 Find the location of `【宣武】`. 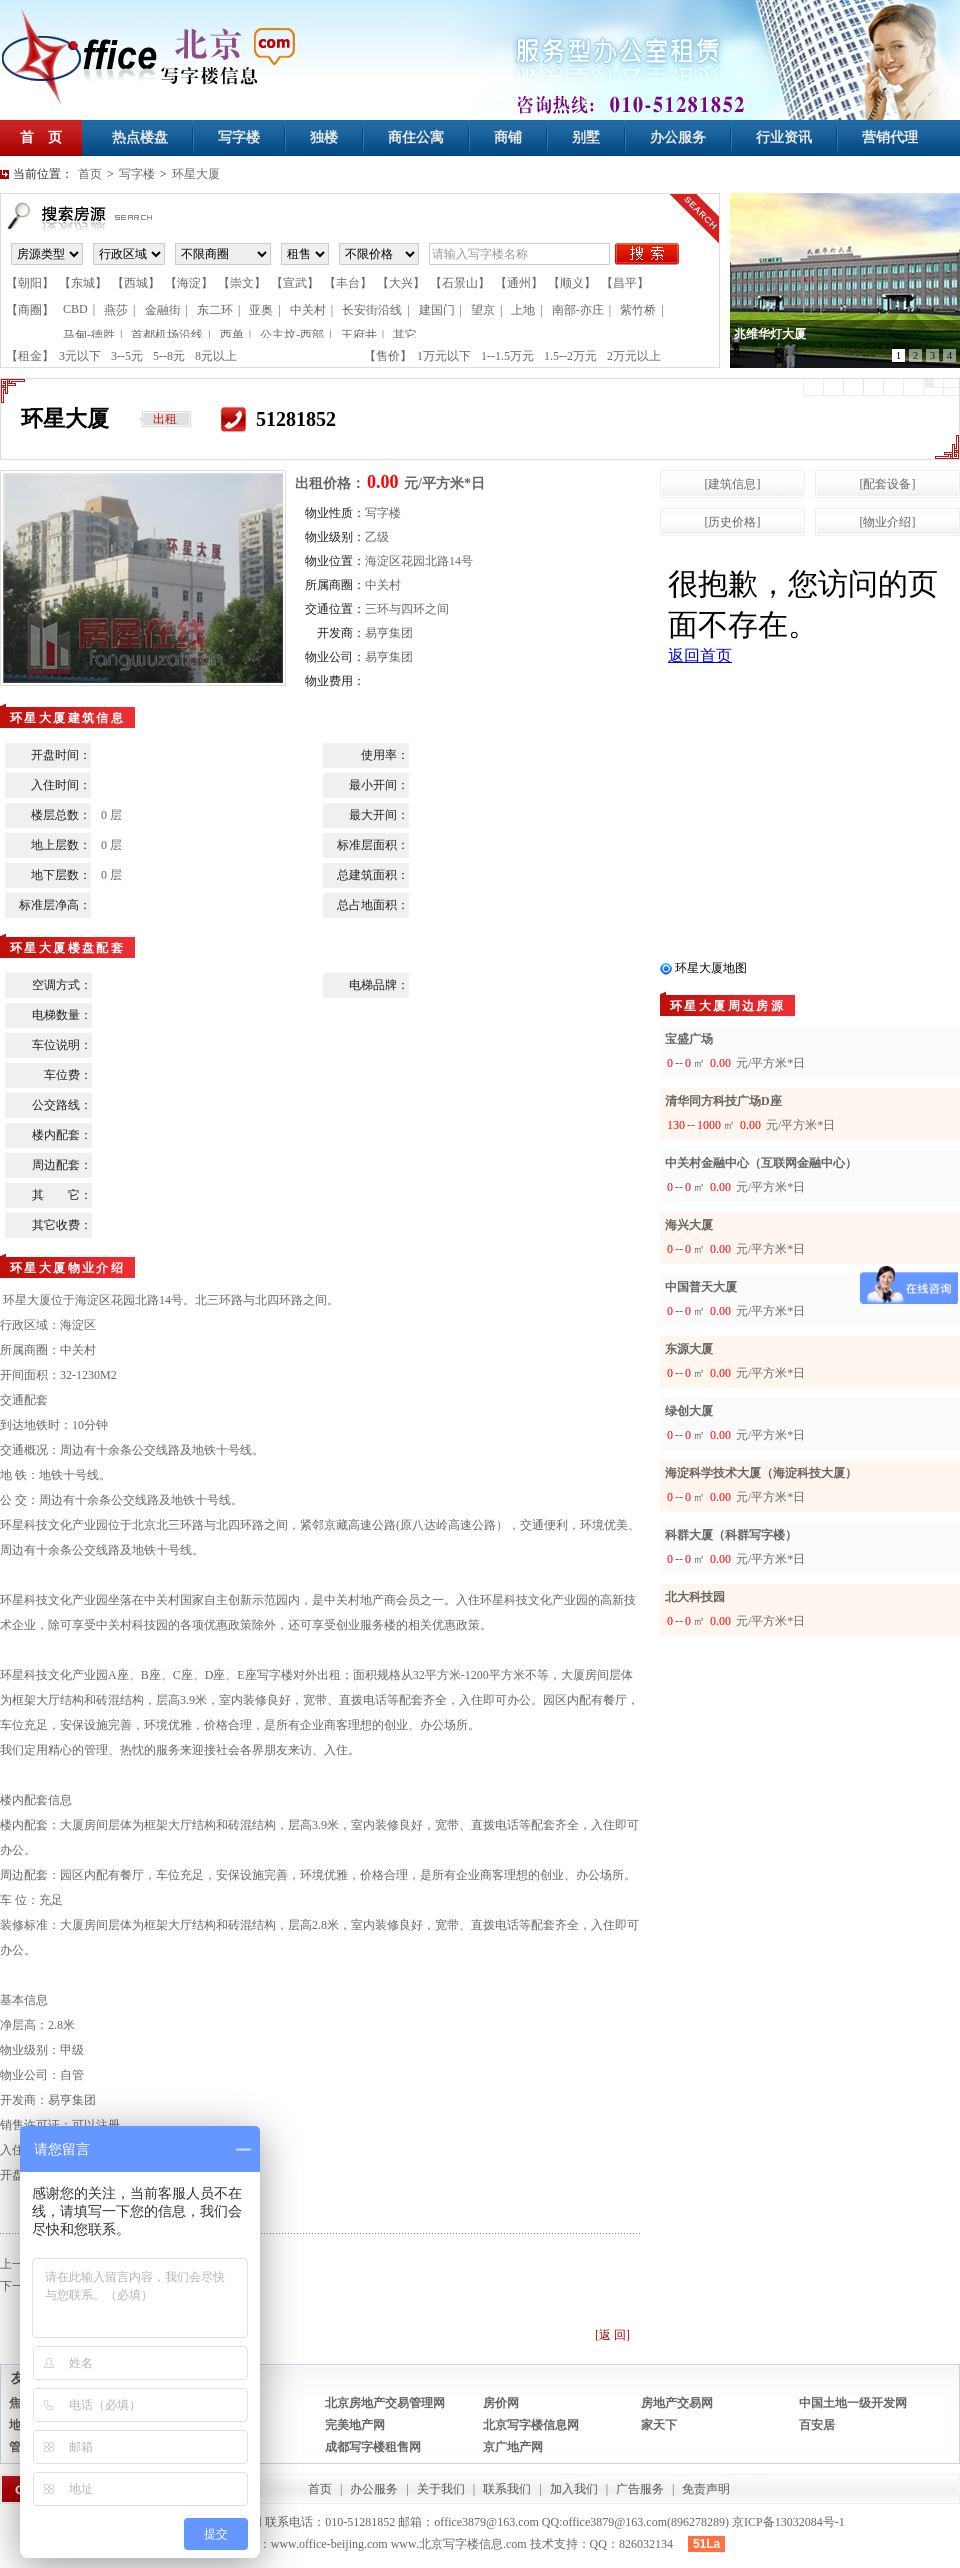

【宣武】 is located at coordinates (295, 283).